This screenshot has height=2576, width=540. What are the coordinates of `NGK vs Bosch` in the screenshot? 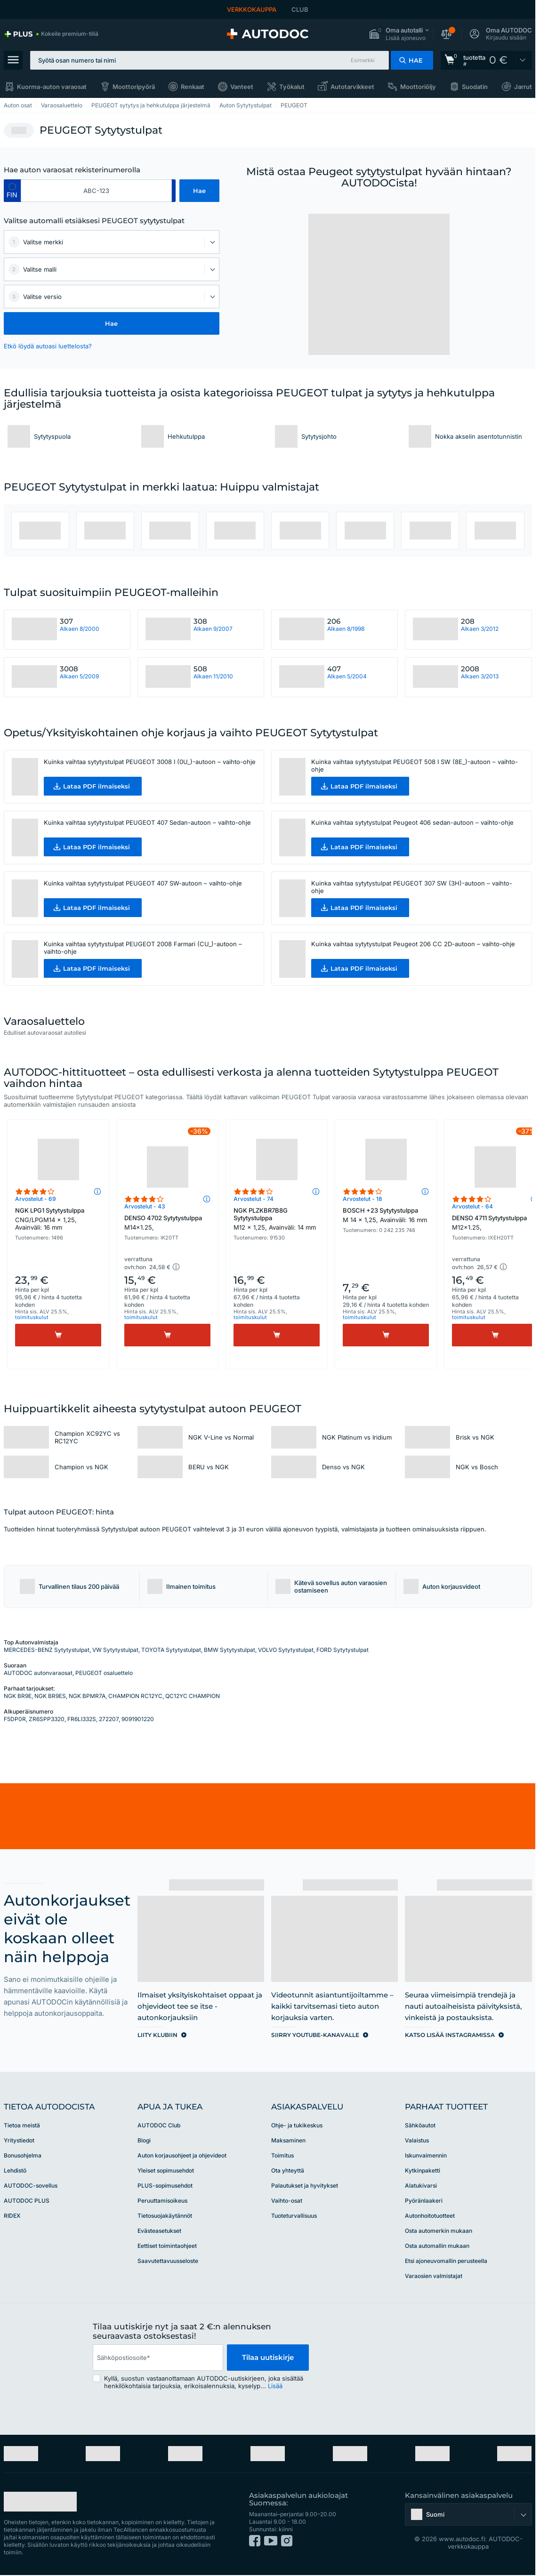 It's located at (477, 1467).